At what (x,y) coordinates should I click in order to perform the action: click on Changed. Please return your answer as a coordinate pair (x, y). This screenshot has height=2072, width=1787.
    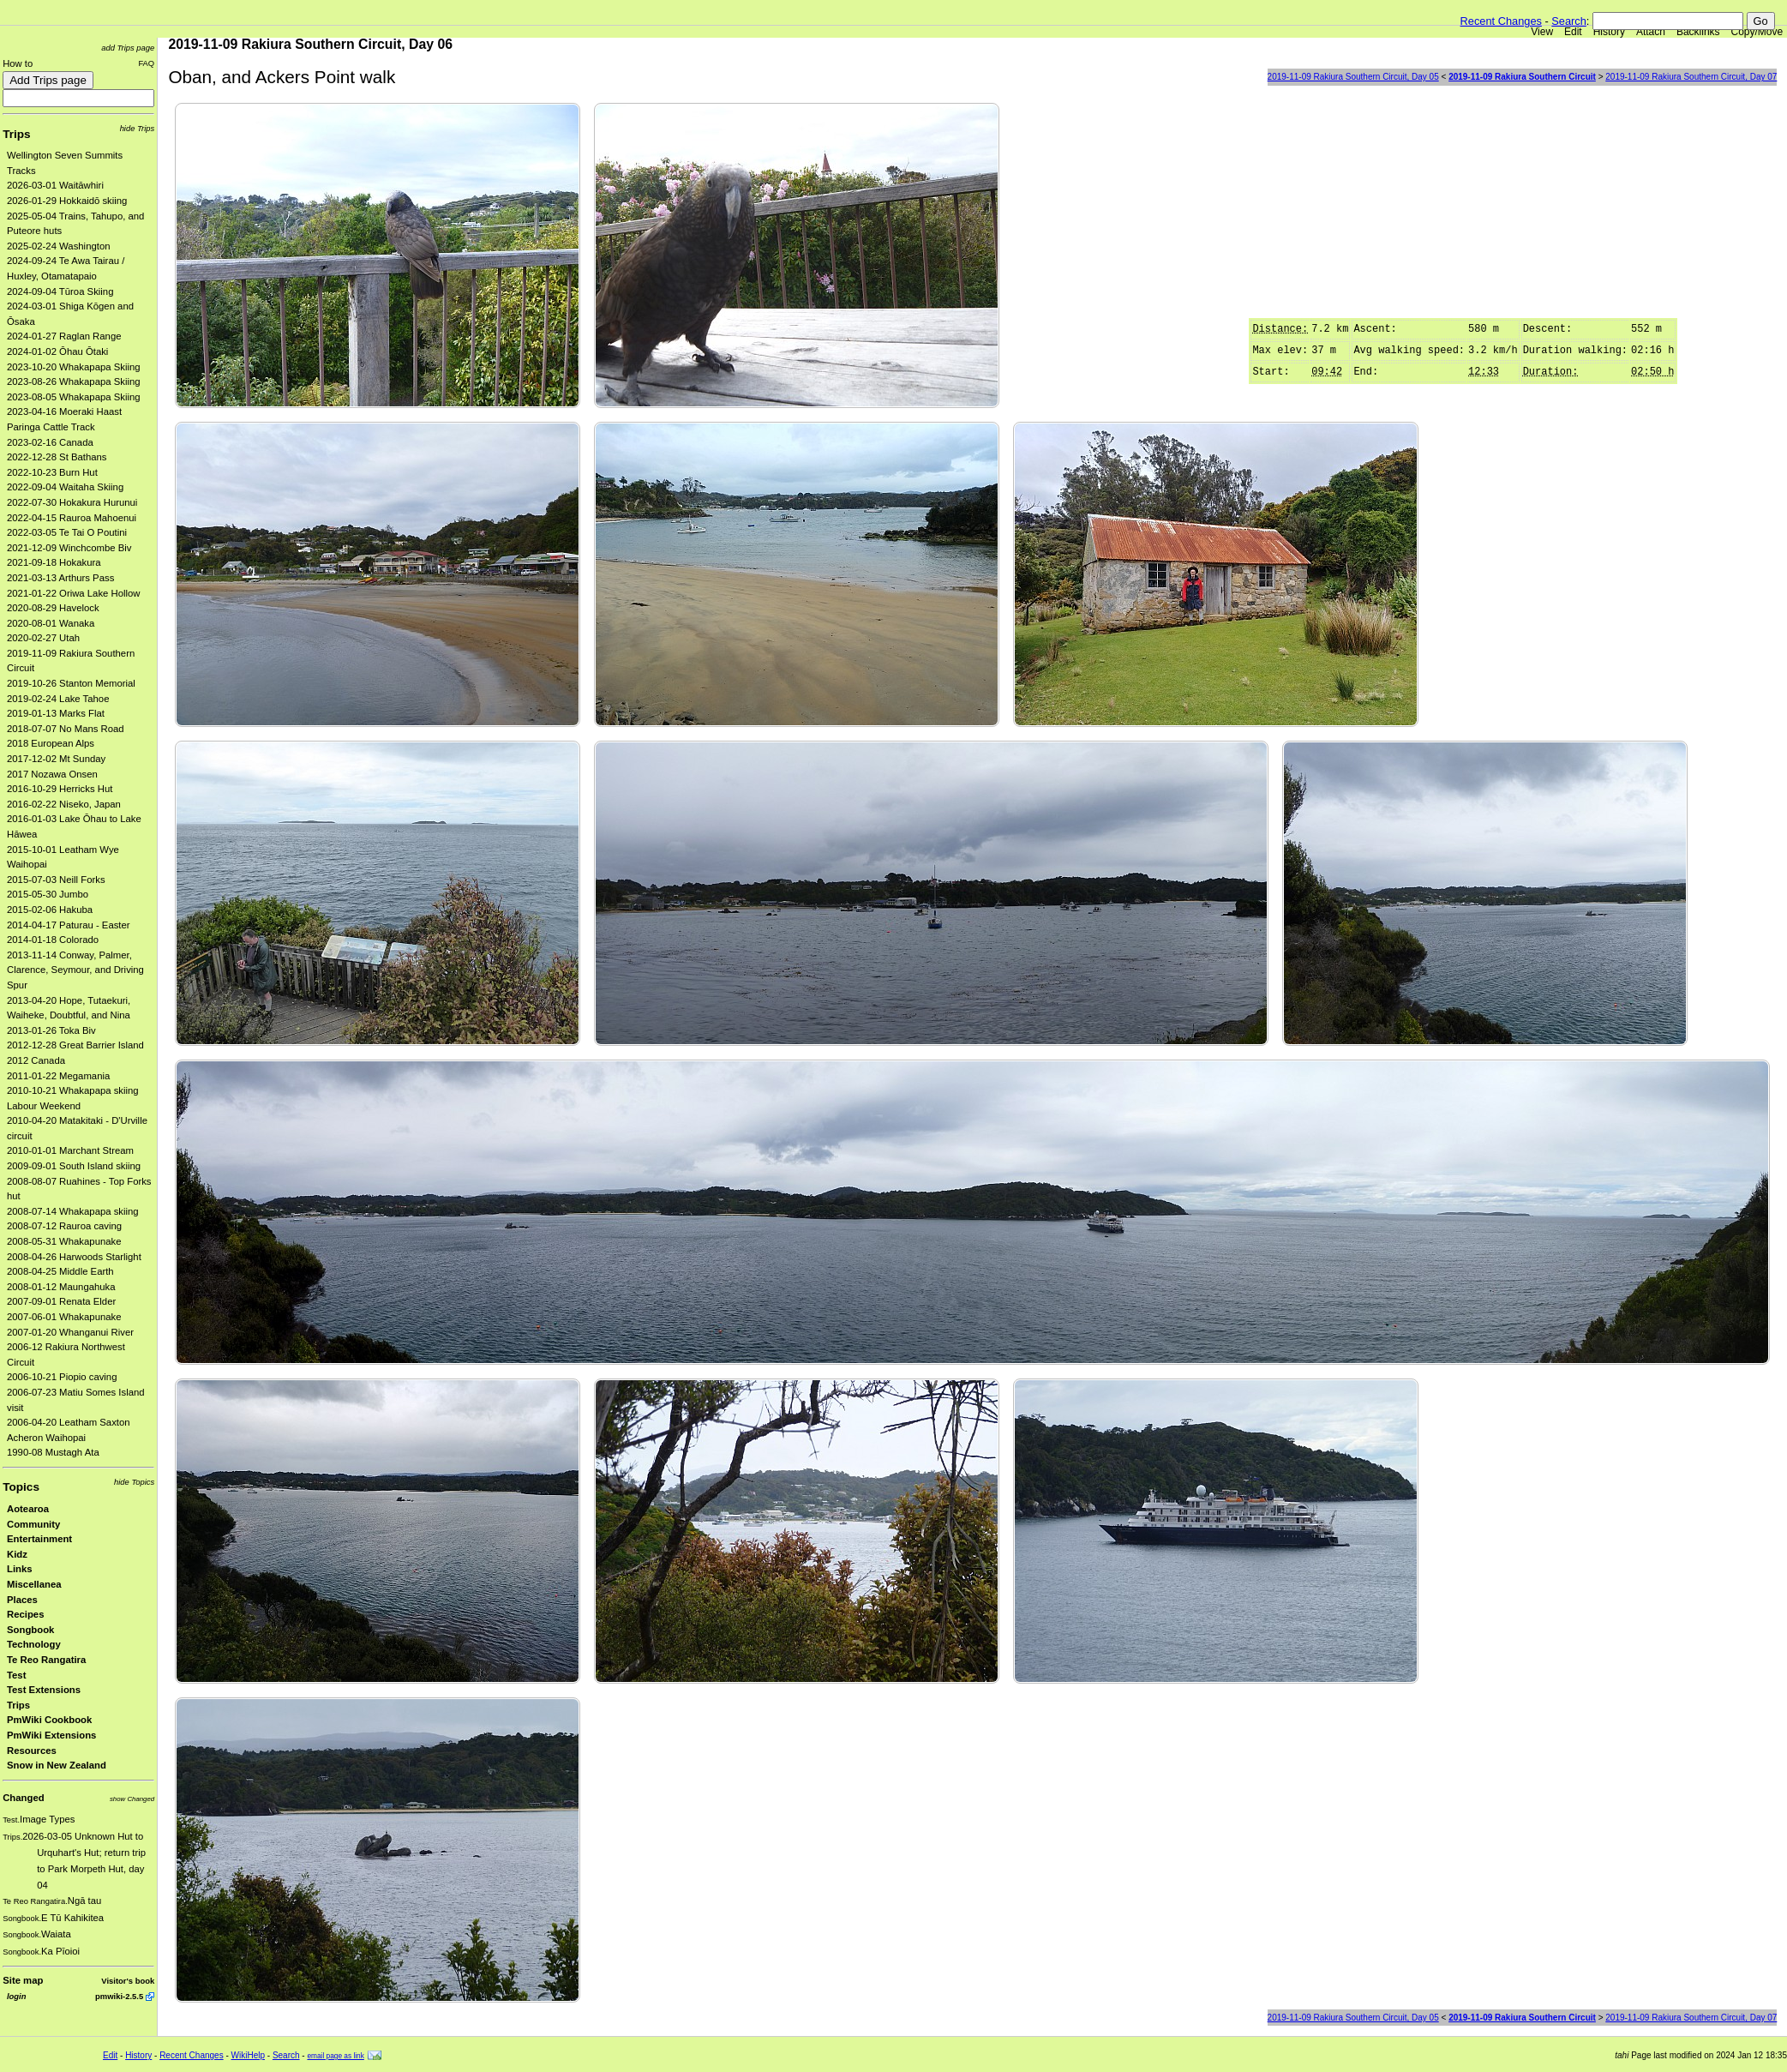
    Looking at the image, I should click on (23, 1798).